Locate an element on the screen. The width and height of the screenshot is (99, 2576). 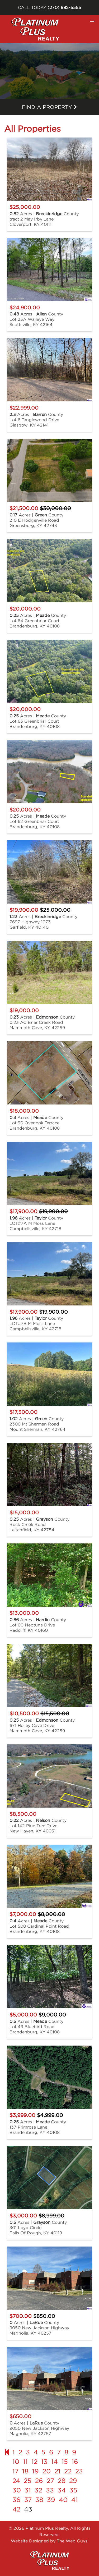
40 is located at coordinates (63, 2499).